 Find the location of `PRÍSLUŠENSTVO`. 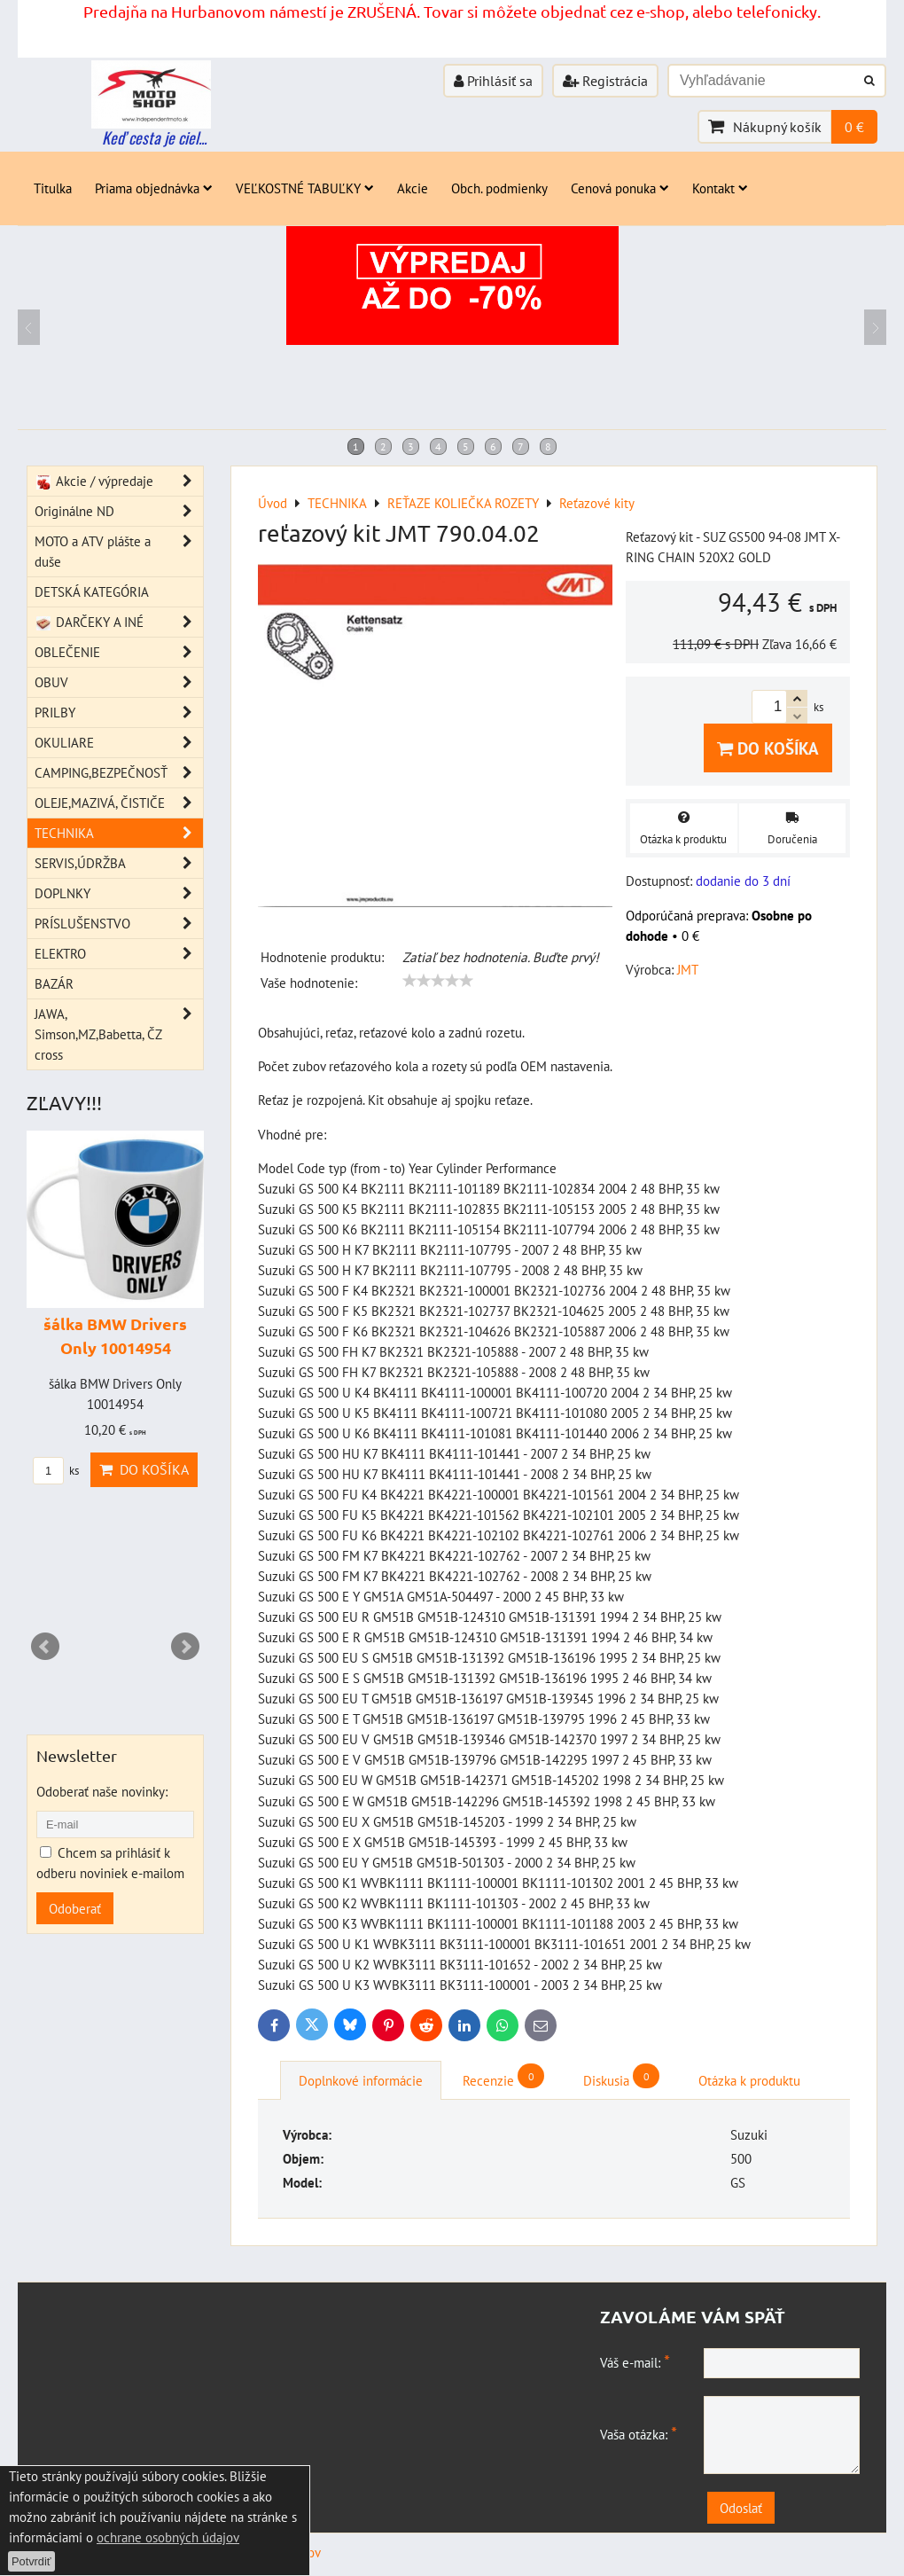

PRÍSLUŠENSTVO is located at coordinates (119, 923).